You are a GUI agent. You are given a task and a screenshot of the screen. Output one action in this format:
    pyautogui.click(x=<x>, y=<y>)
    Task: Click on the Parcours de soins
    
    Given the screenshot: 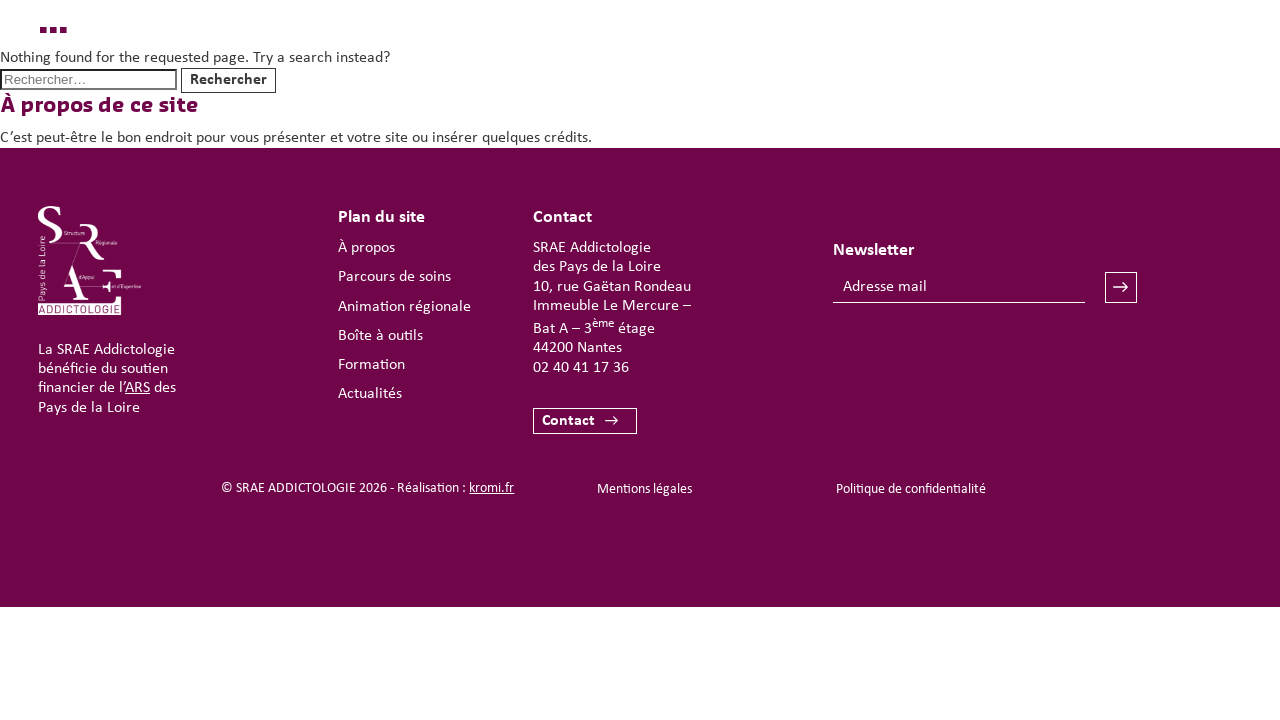 What is the action you would take?
    pyautogui.click(x=394, y=277)
    